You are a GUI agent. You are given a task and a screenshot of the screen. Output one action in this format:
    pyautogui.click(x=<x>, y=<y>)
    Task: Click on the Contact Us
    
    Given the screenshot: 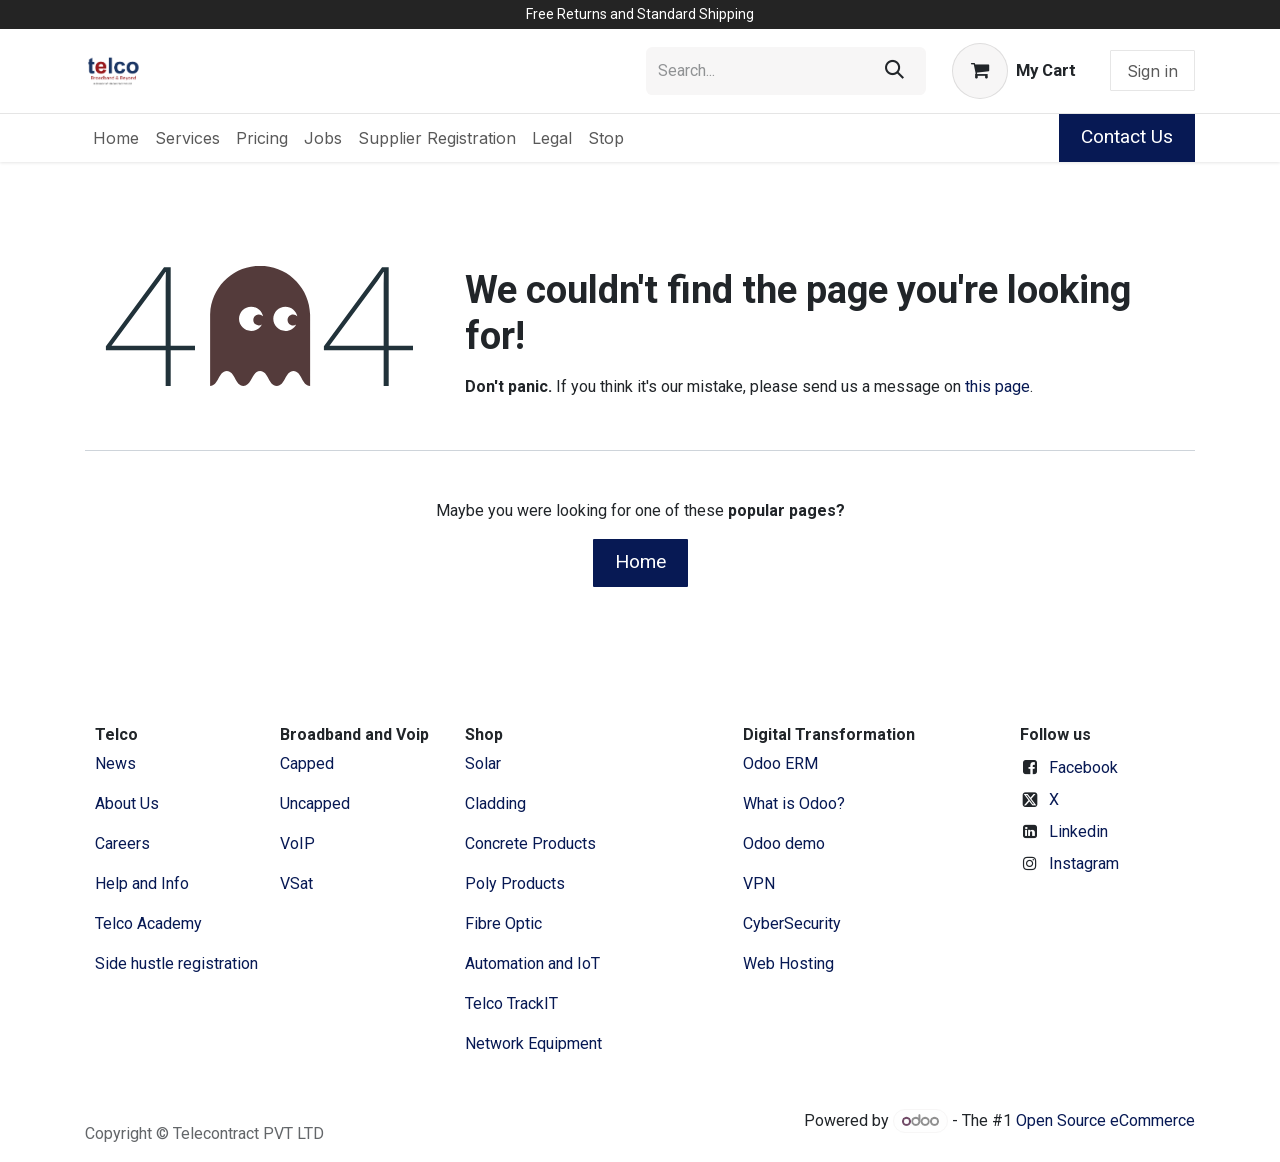 What is the action you would take?
    pyautogui.click(x=1127, y=136)
    